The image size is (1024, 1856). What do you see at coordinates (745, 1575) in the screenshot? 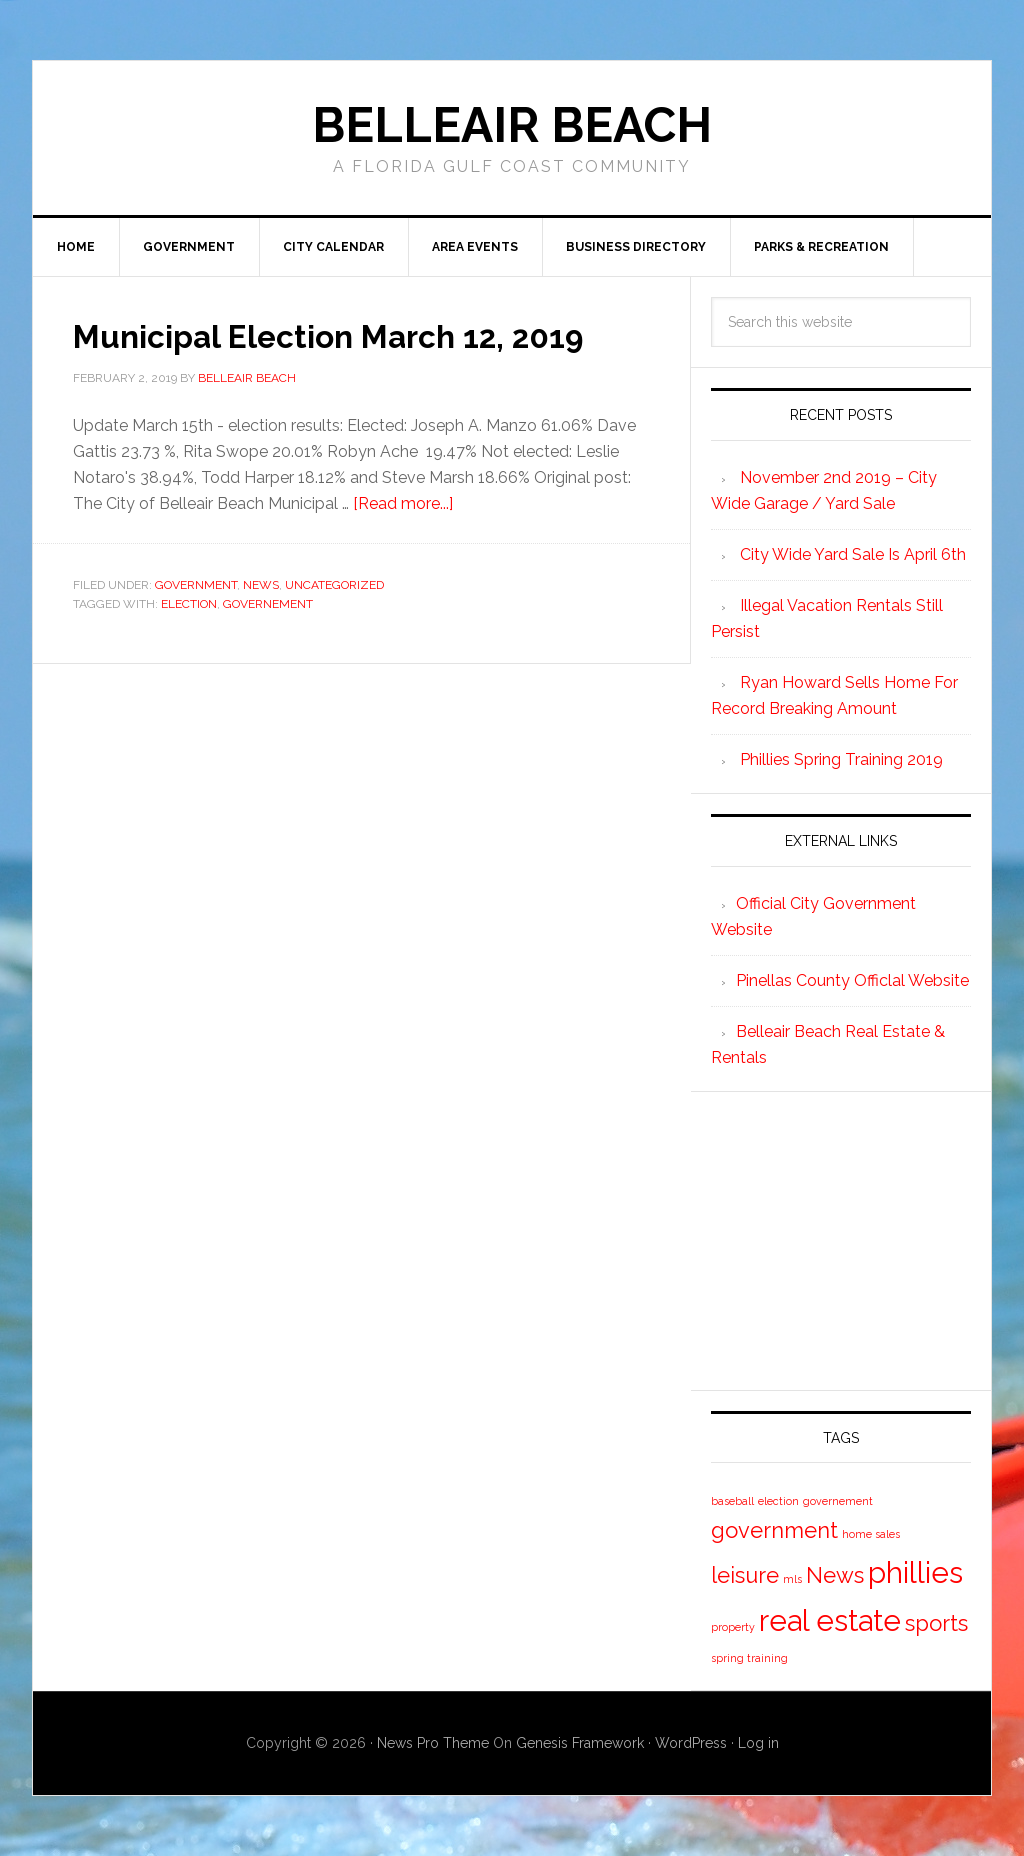
I see `leisure [leisure (2 items)]` at bounding box center [745, 1575].